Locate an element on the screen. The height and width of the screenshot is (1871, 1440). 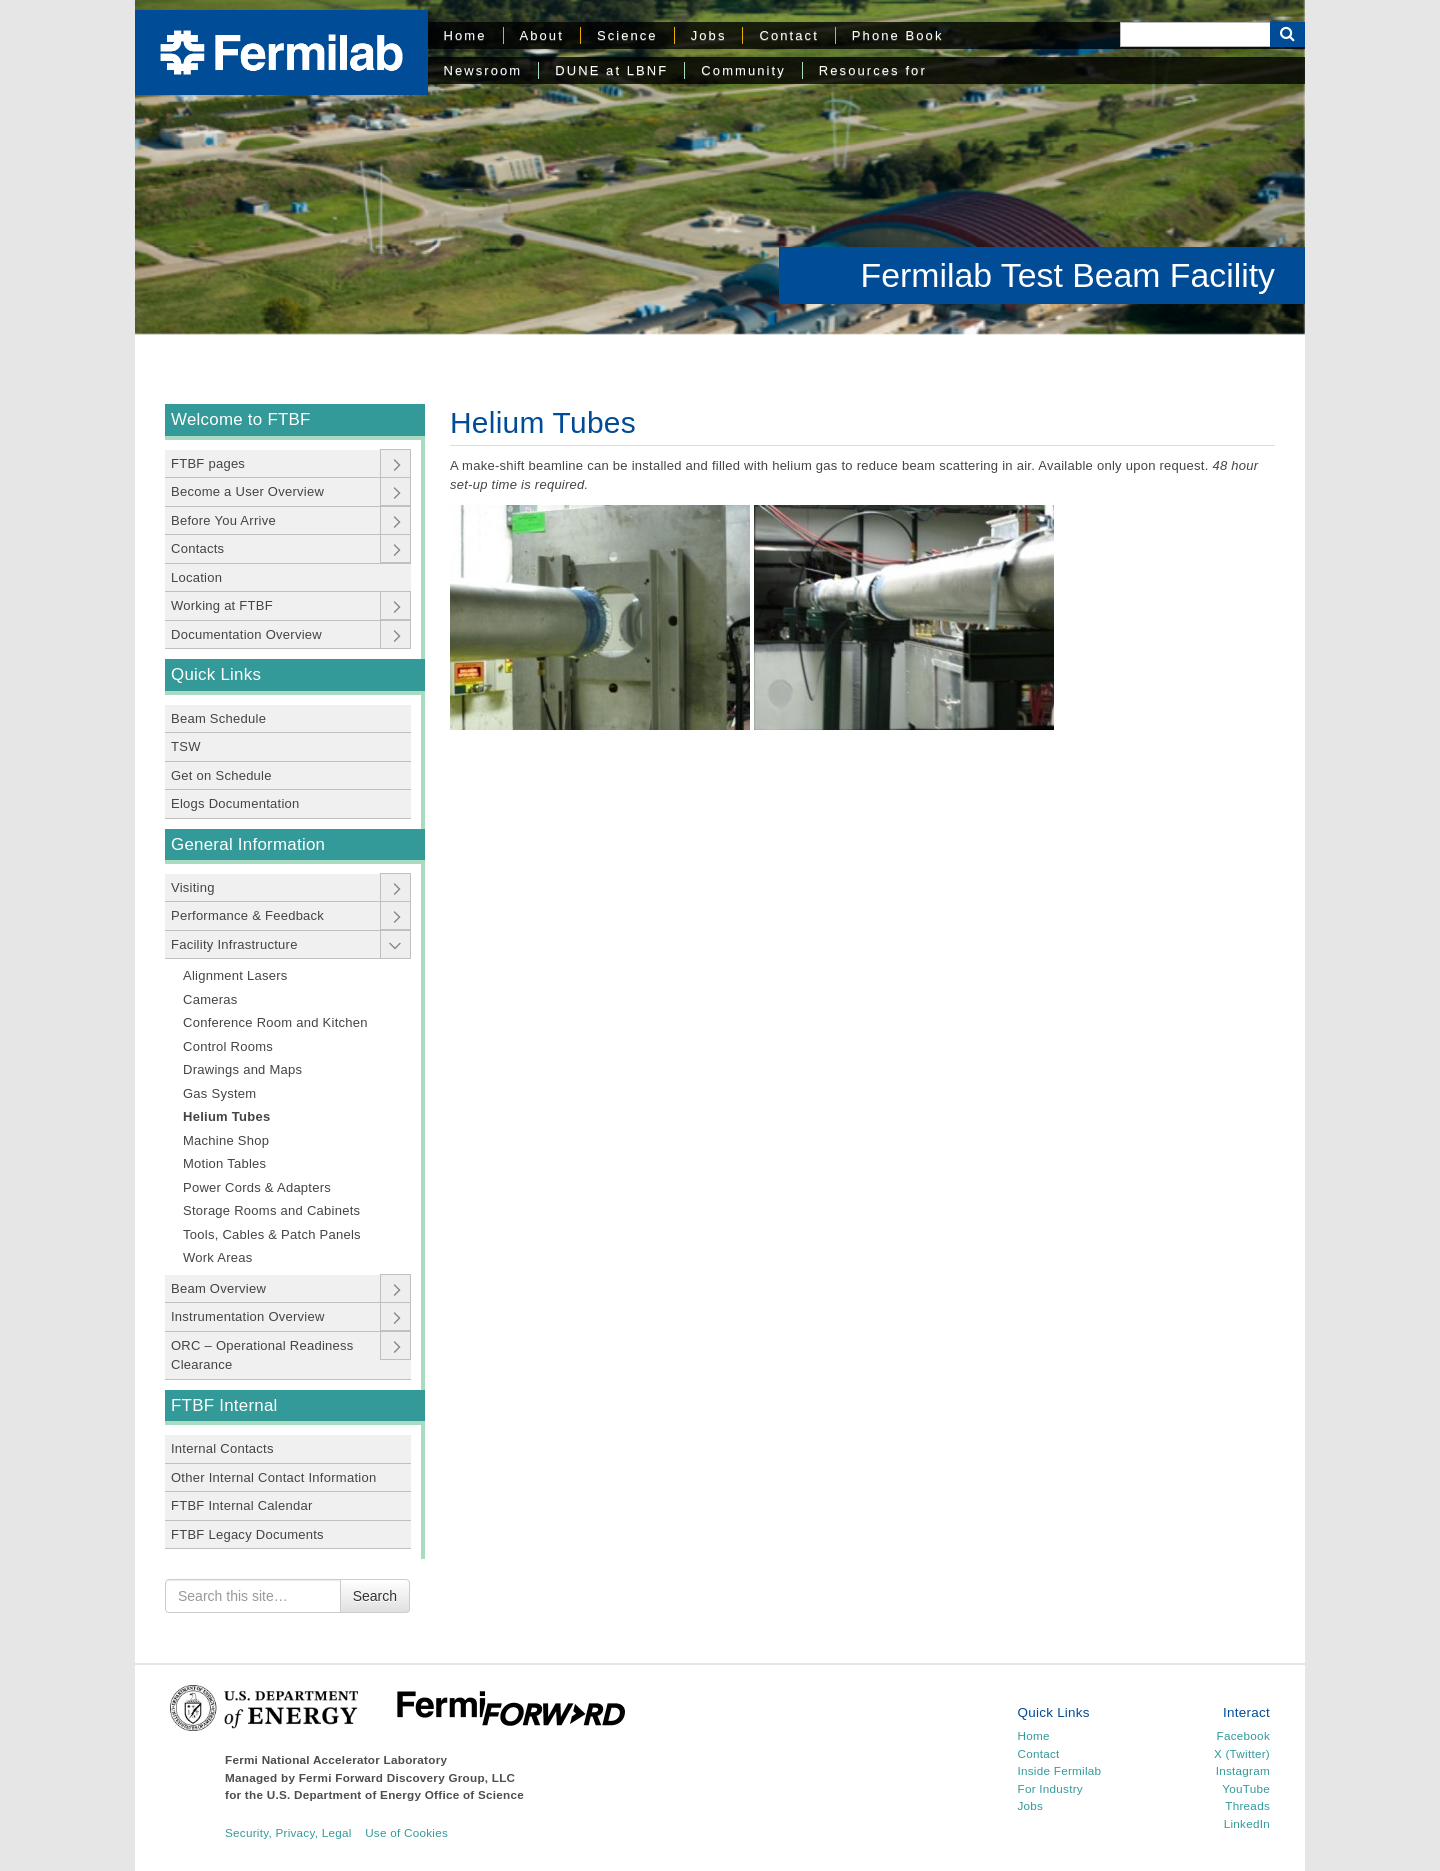
Home is located at coordinates (465, 35).